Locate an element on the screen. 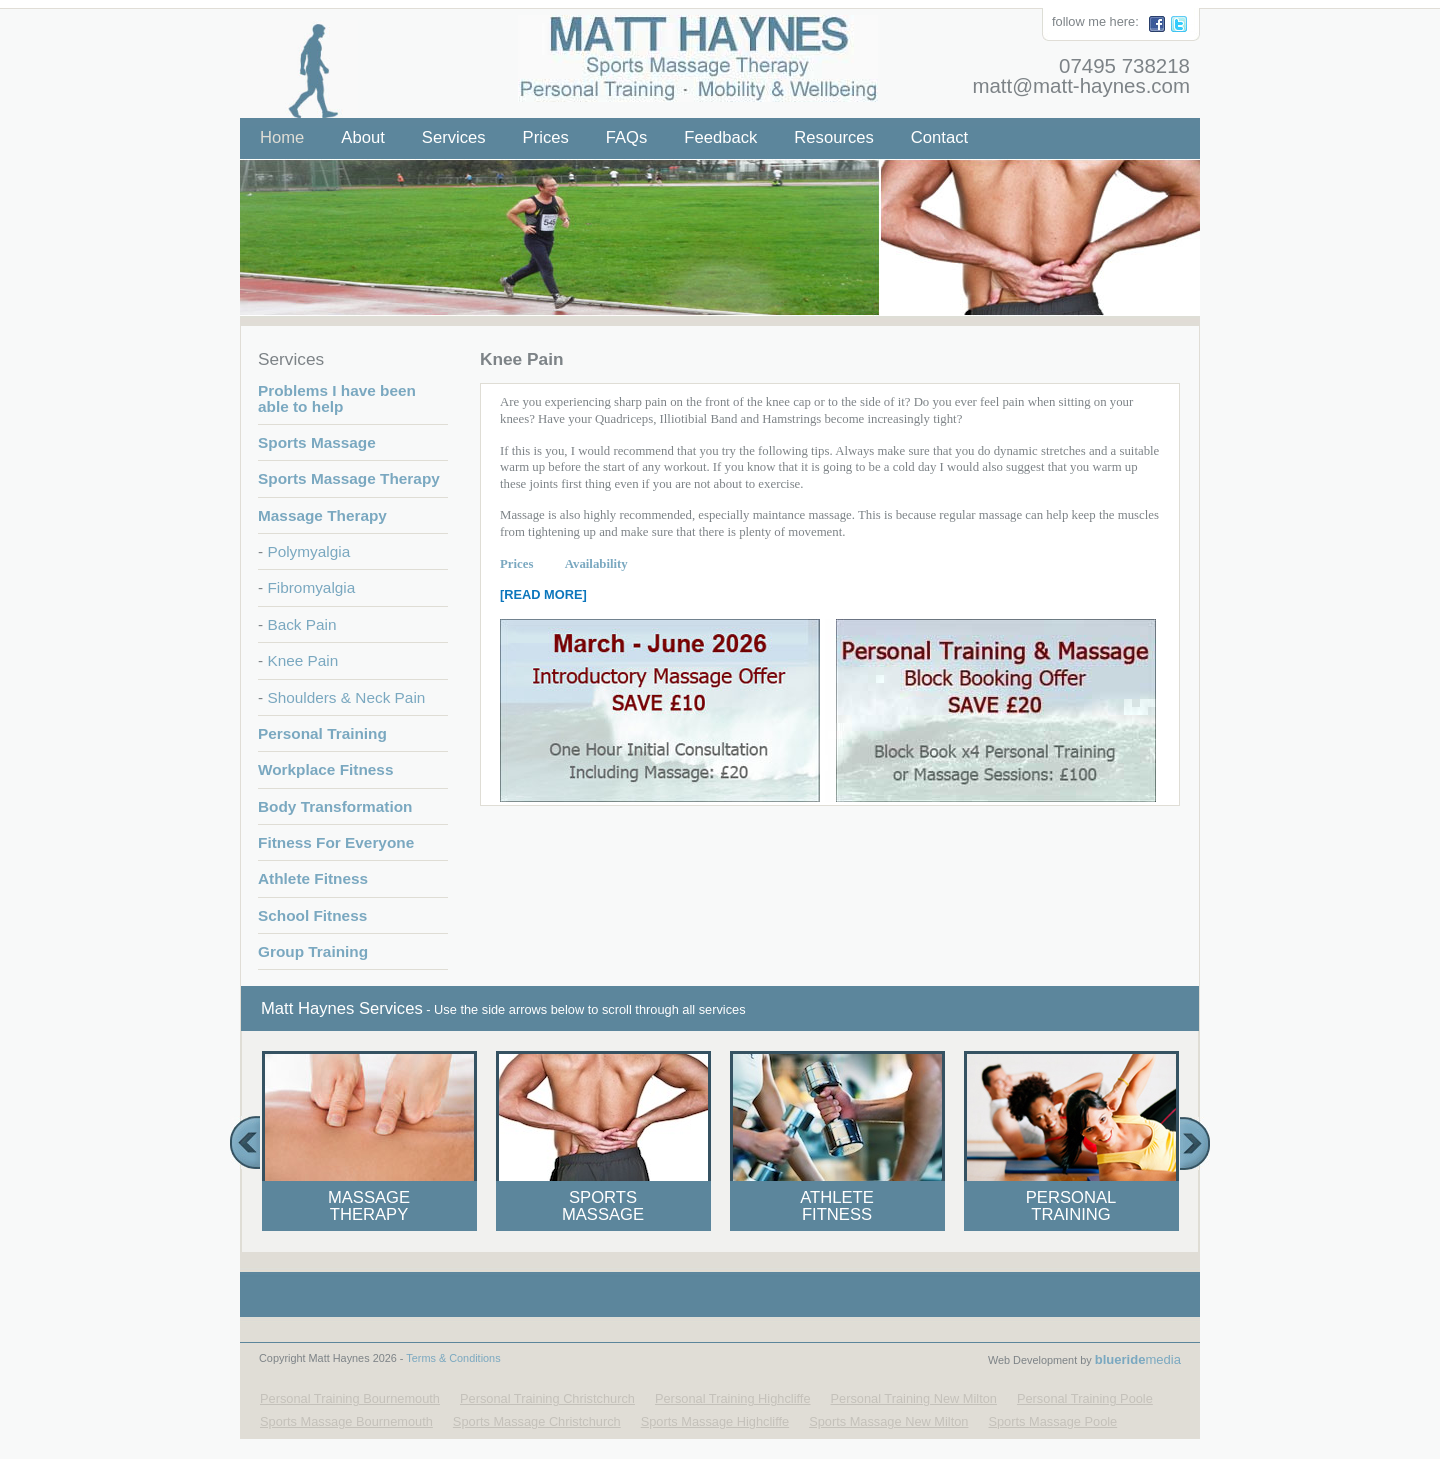  Sports Massage Therapy is located at coordinates (349, 478).